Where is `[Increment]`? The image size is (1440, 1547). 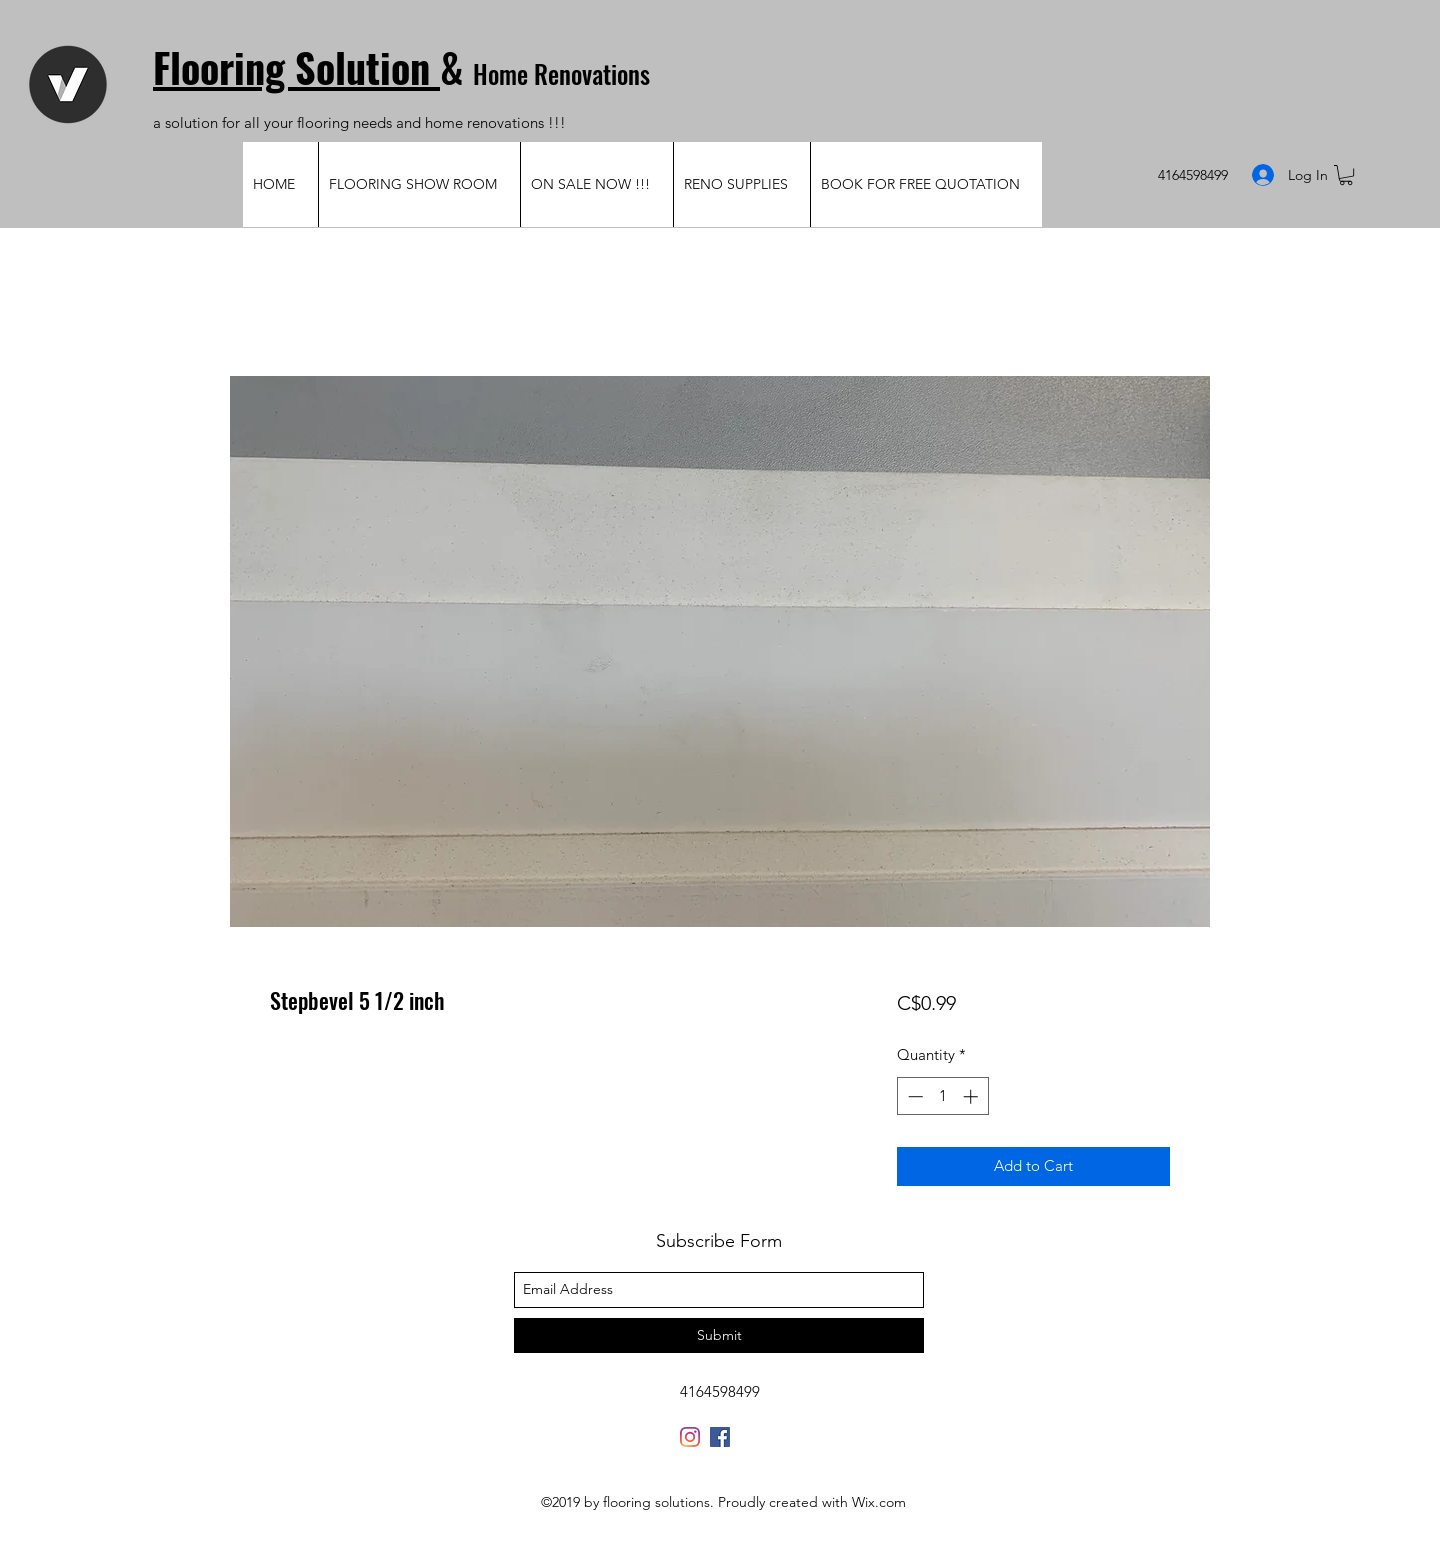 [Increment] is located at coordinates (972, 1096).